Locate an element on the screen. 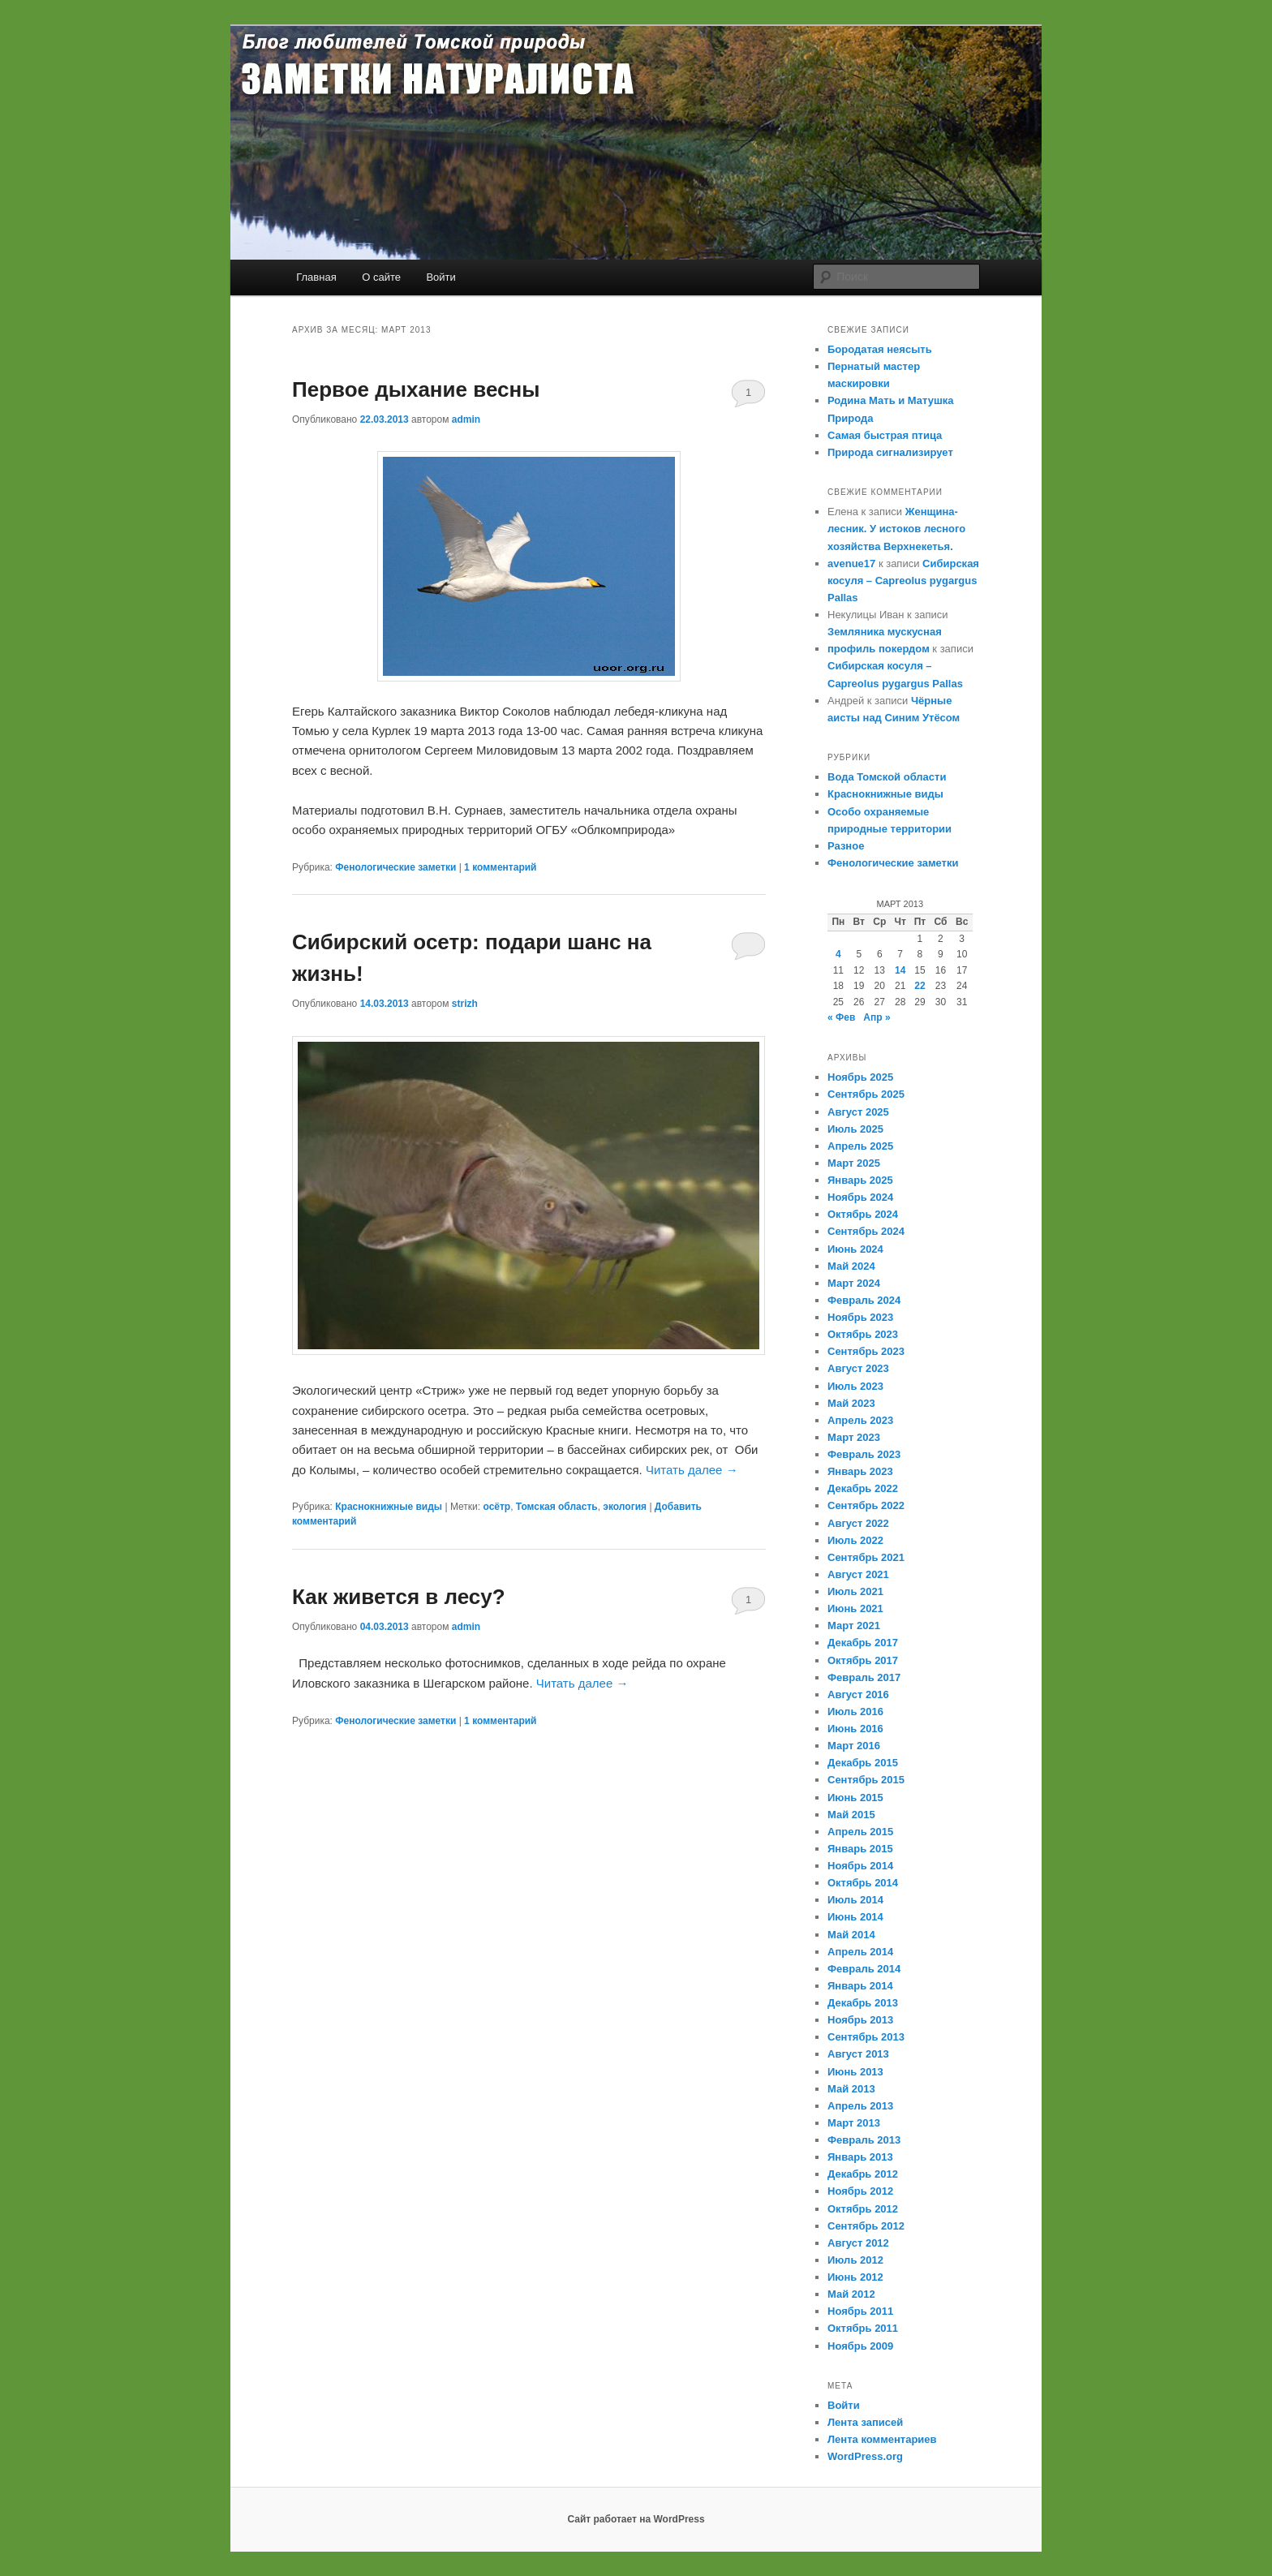 Image resolution: width=1272 pixels, height=2576 pixels. Июль 2023 is located at coordinates (855, 1386).